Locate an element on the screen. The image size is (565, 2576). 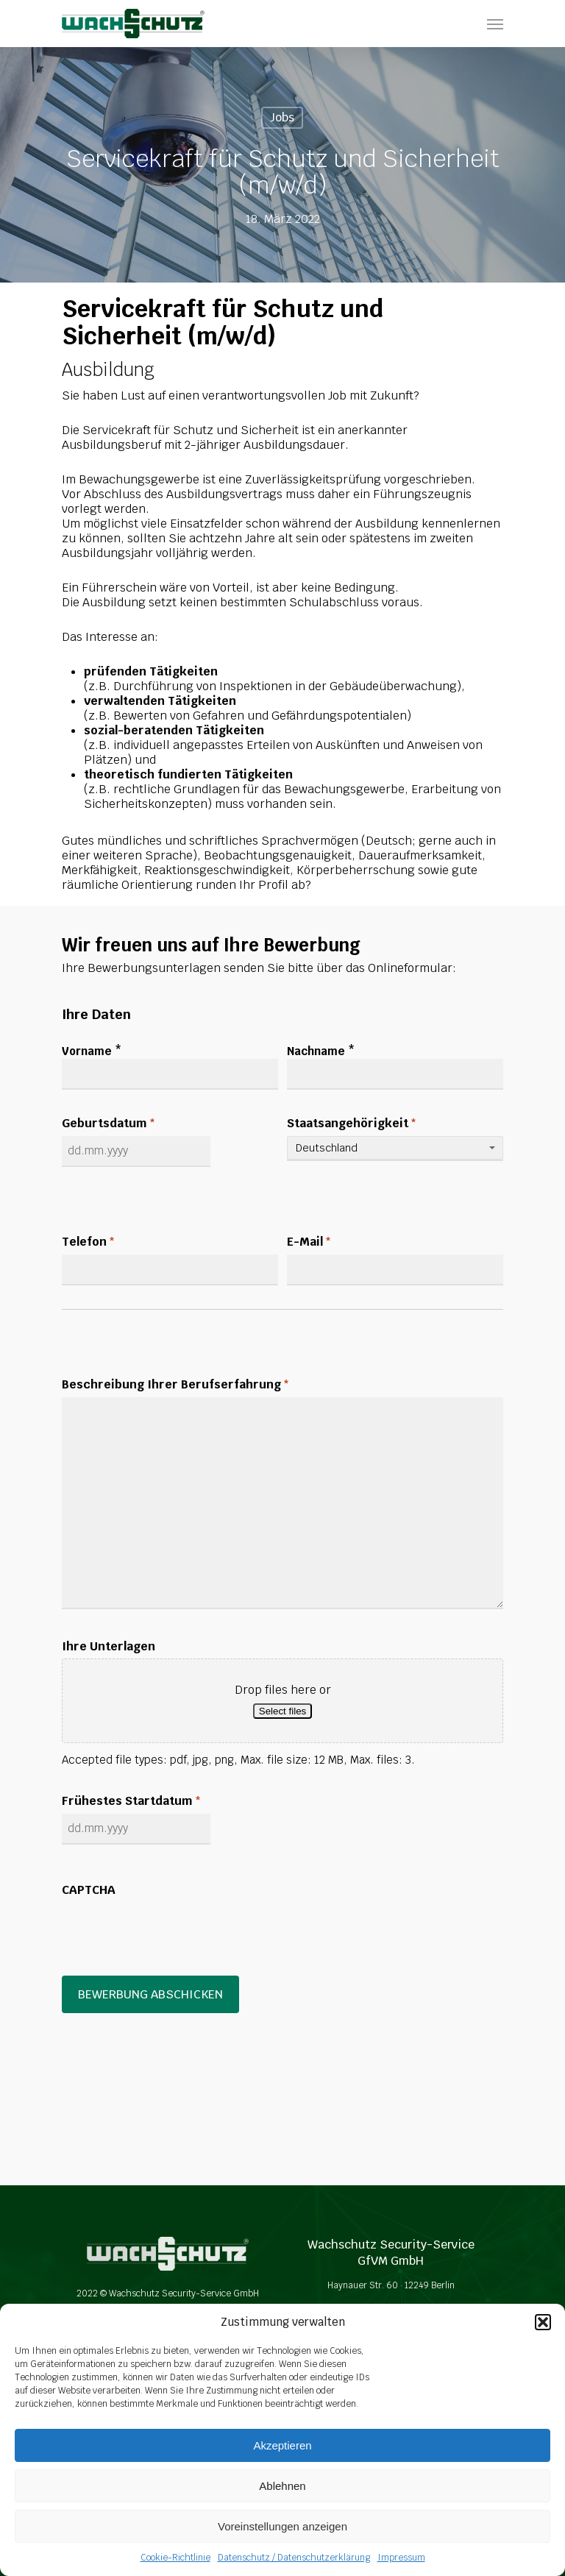
[Last name] is located at coordinates (395, 1074).